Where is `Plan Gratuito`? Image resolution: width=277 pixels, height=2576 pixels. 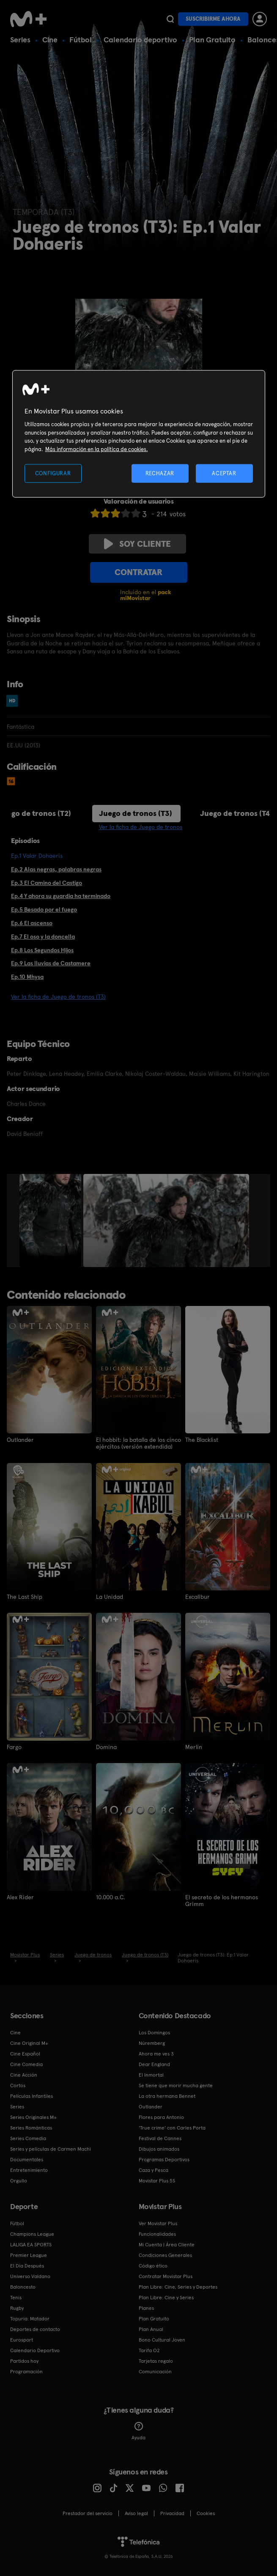
Plan Gratuito is located at coordinates (212, 39).